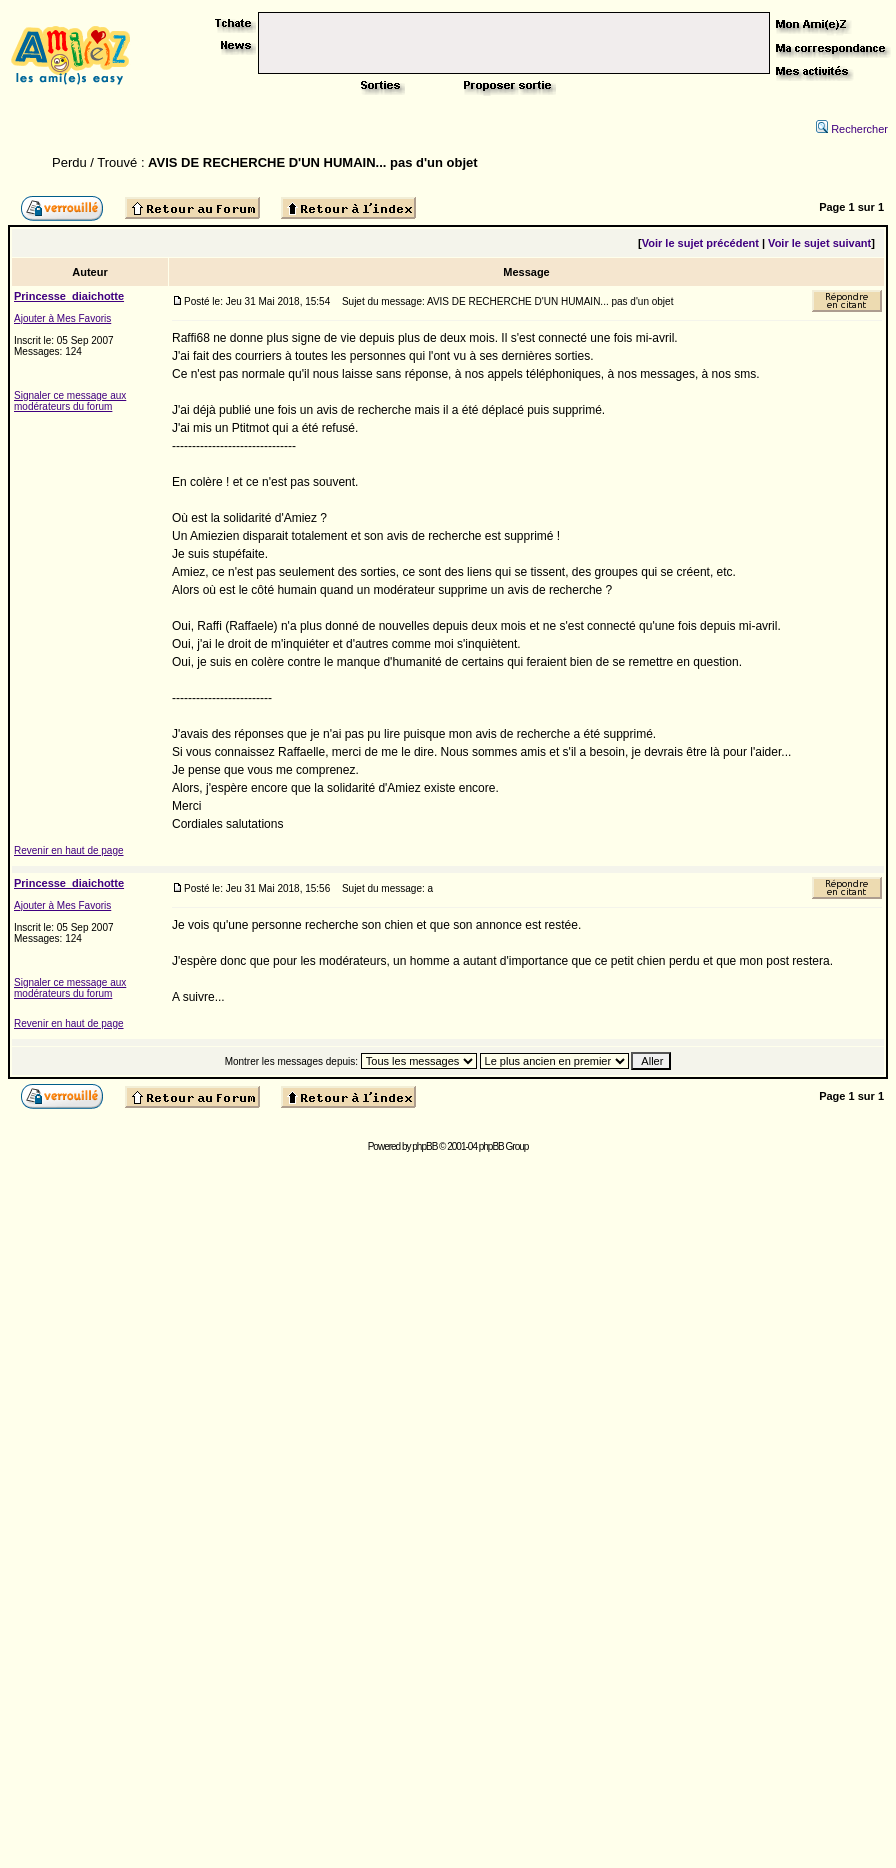 The height and width of the screenshot is (1868, 896). I want to click on Signaler ce message aux modérateurs du forum, so click(70, 401).